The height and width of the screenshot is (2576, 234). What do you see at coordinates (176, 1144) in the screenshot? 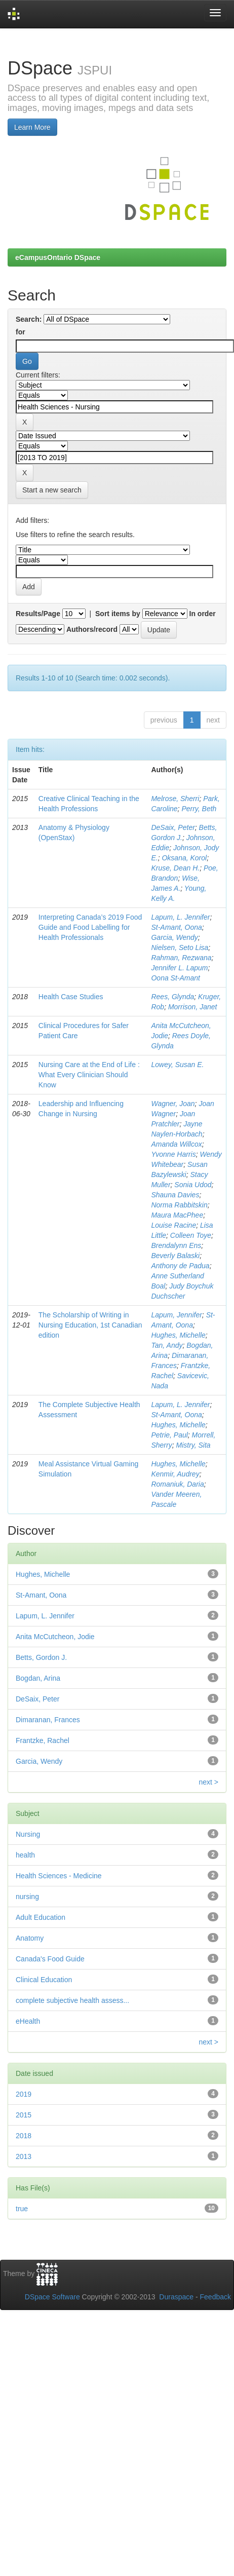
I see `Amanda Willcox` at bounding box center [176, 1144].